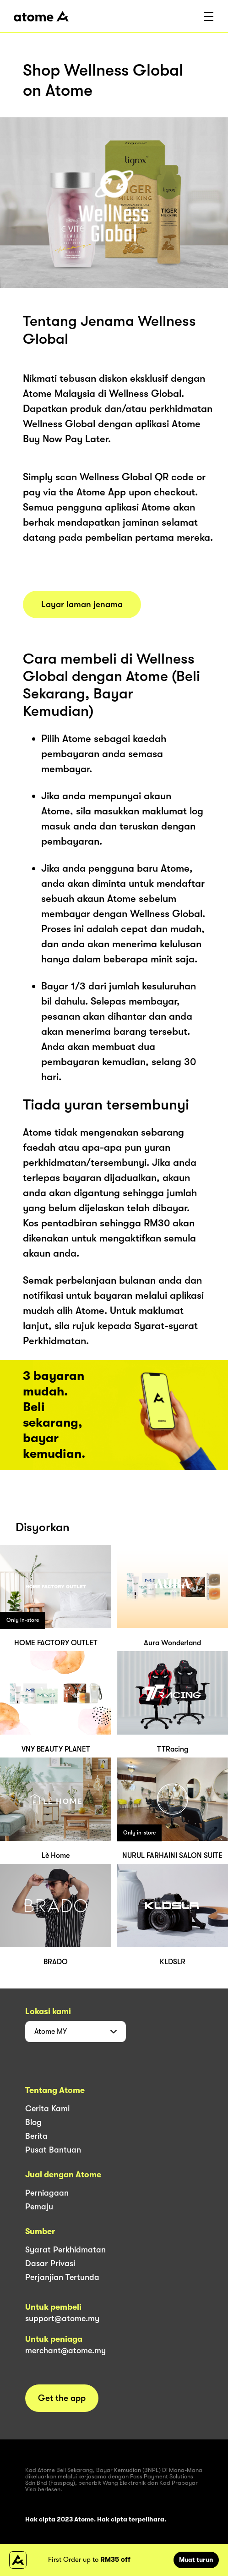  What do you see at coordinates (62, 2398) in the screenshot?
I see `Get the app` at bounding box center [62, 2398].